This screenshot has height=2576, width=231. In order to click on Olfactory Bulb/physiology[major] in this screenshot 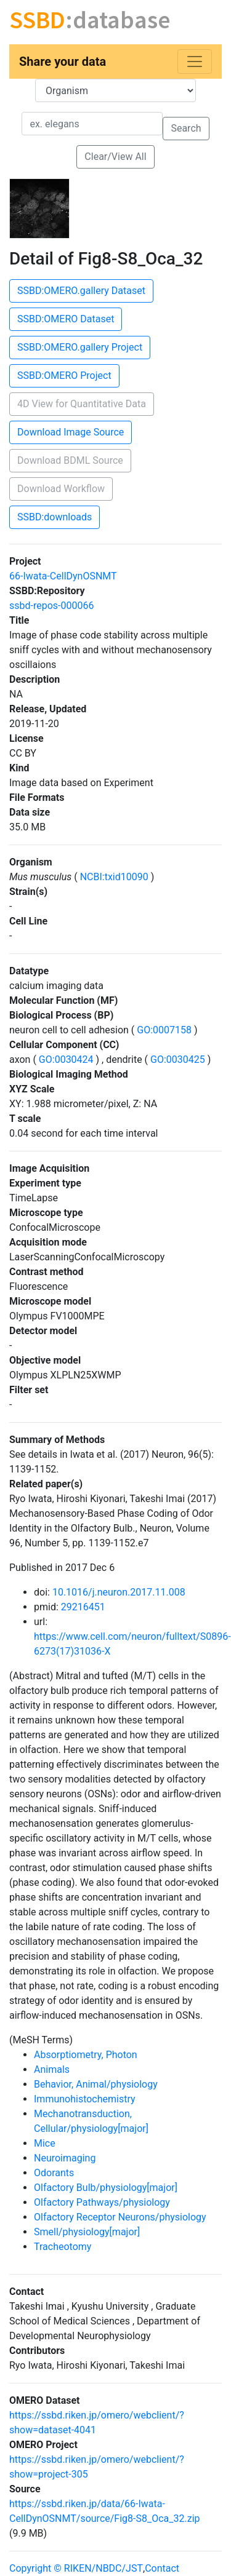, I will do `click(105, 2187)`.